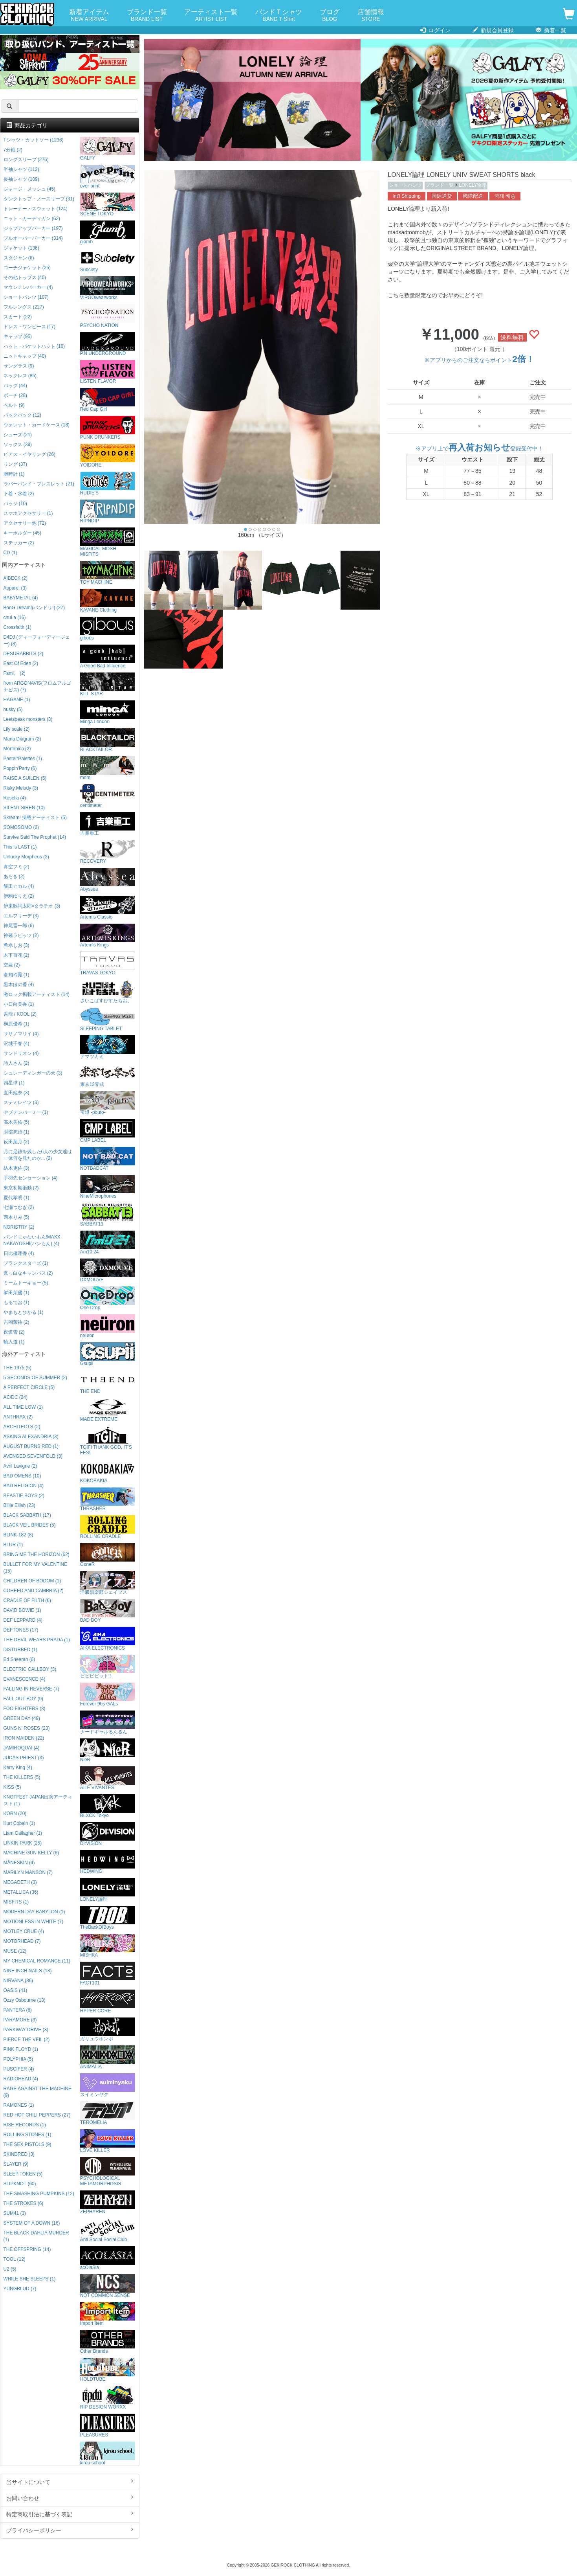 This screenshot has width=577, height=2576. Describe the element at coordinates (20, 1014) in the screenshot. I see `吾龍 / KOOL (2)` at that location.